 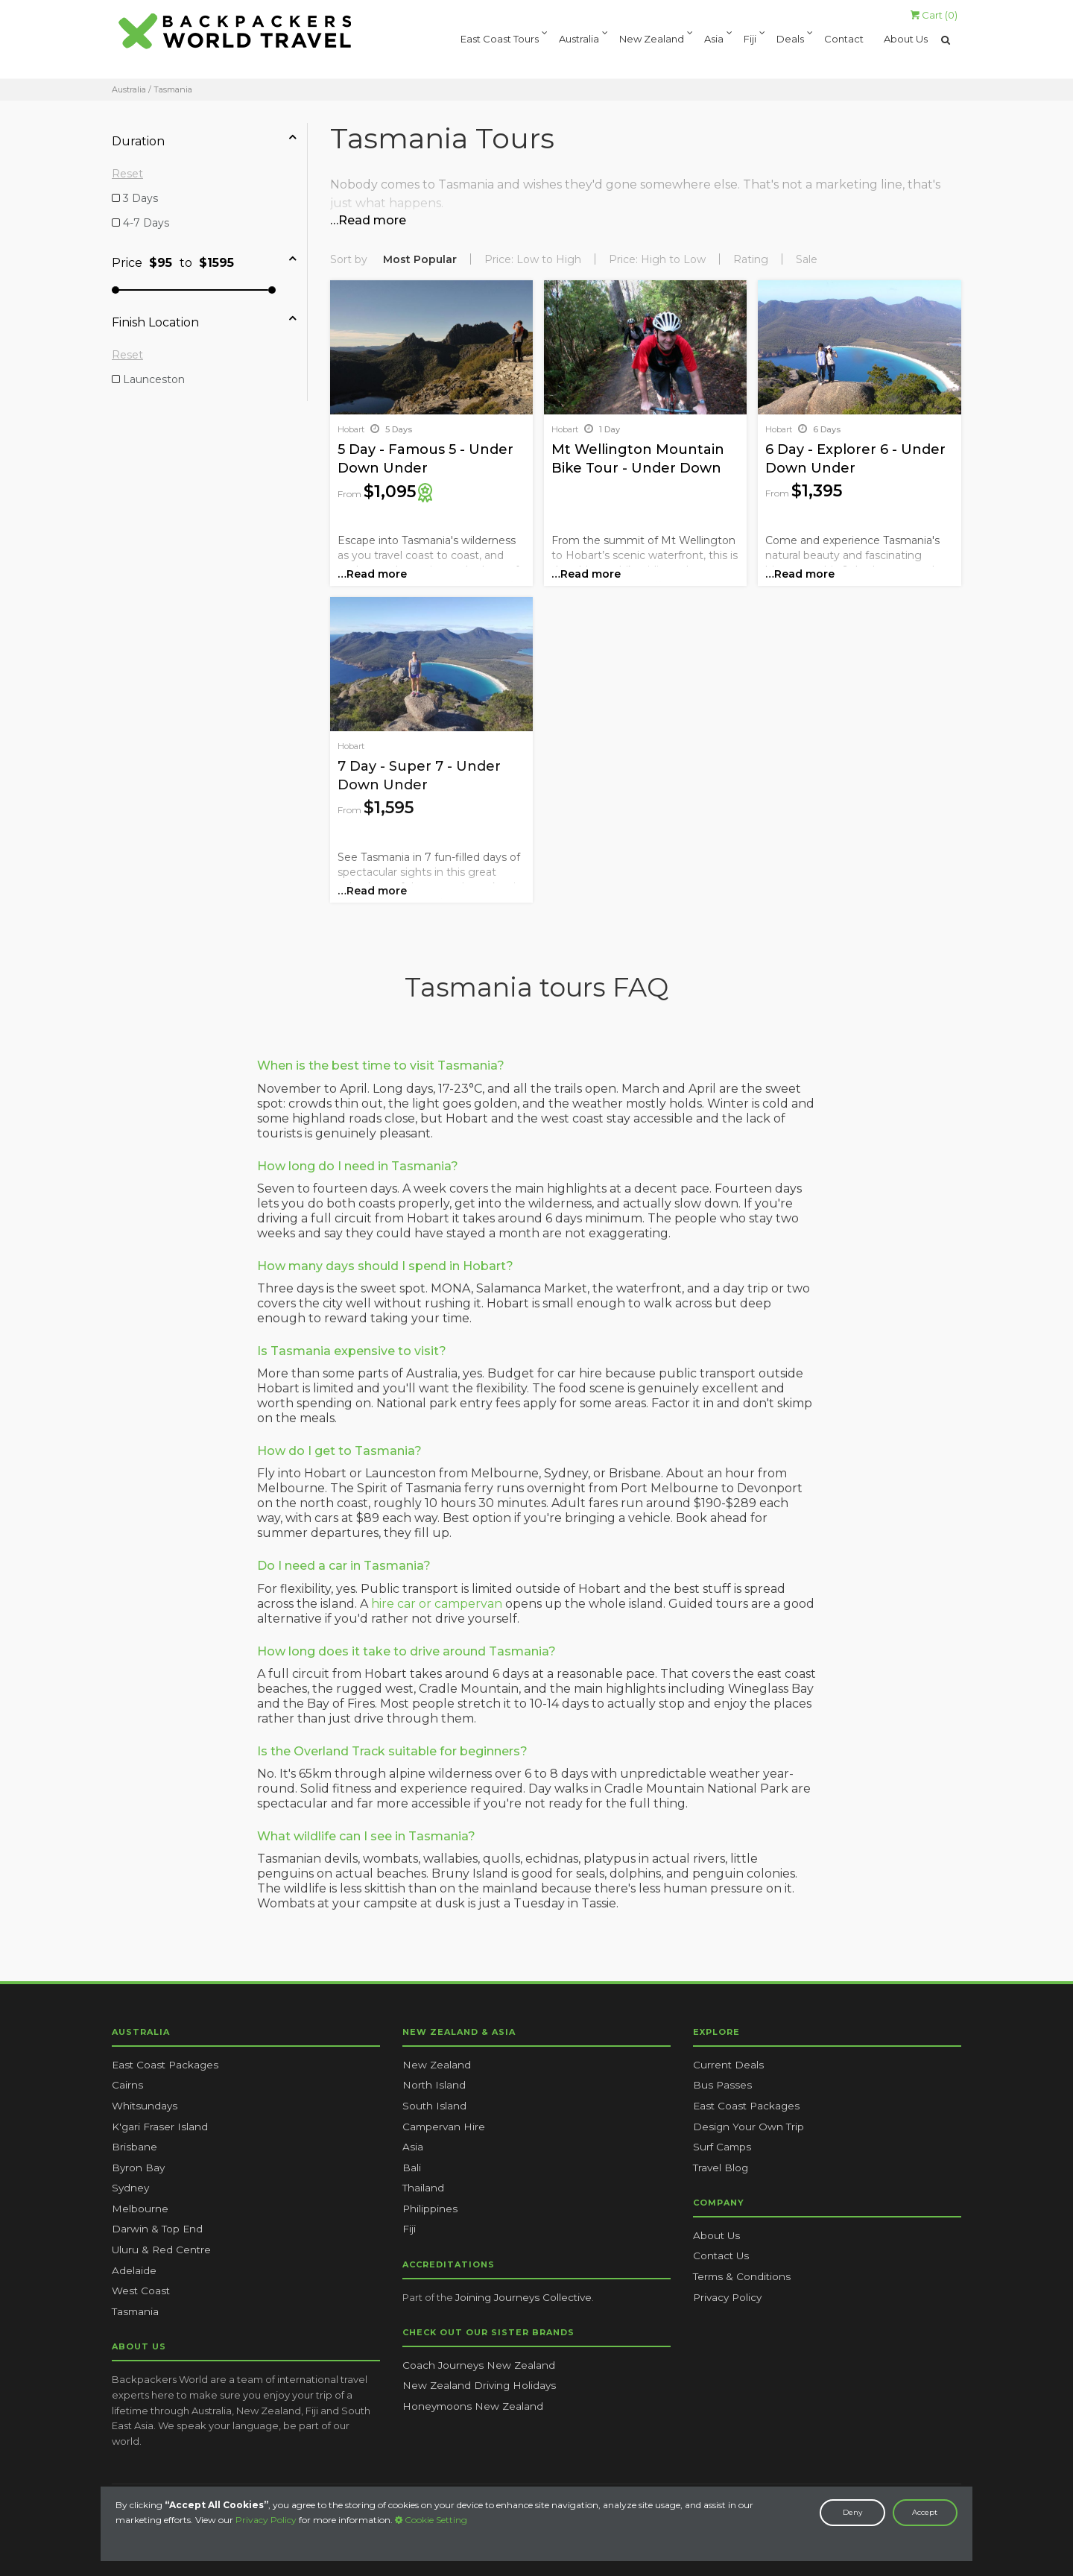 I want to click on New Zealand Driving Holidays, so click(x=479, y=2385).